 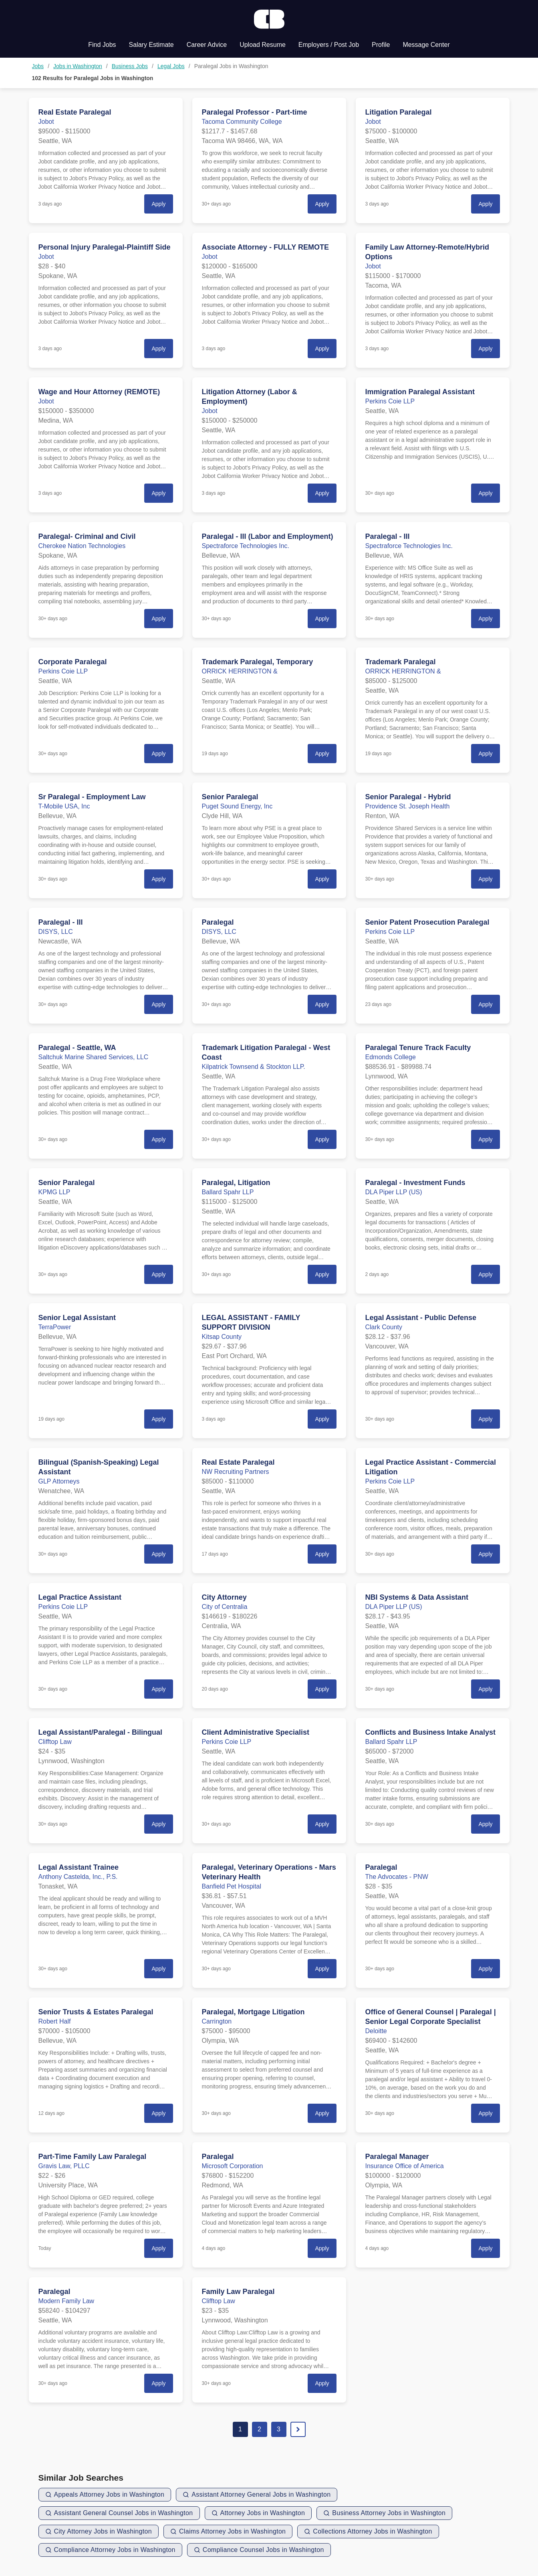 What do you see at coordinates (381, 44) in the screenshot?
I see `Profile` at bounding box center [381, 44].